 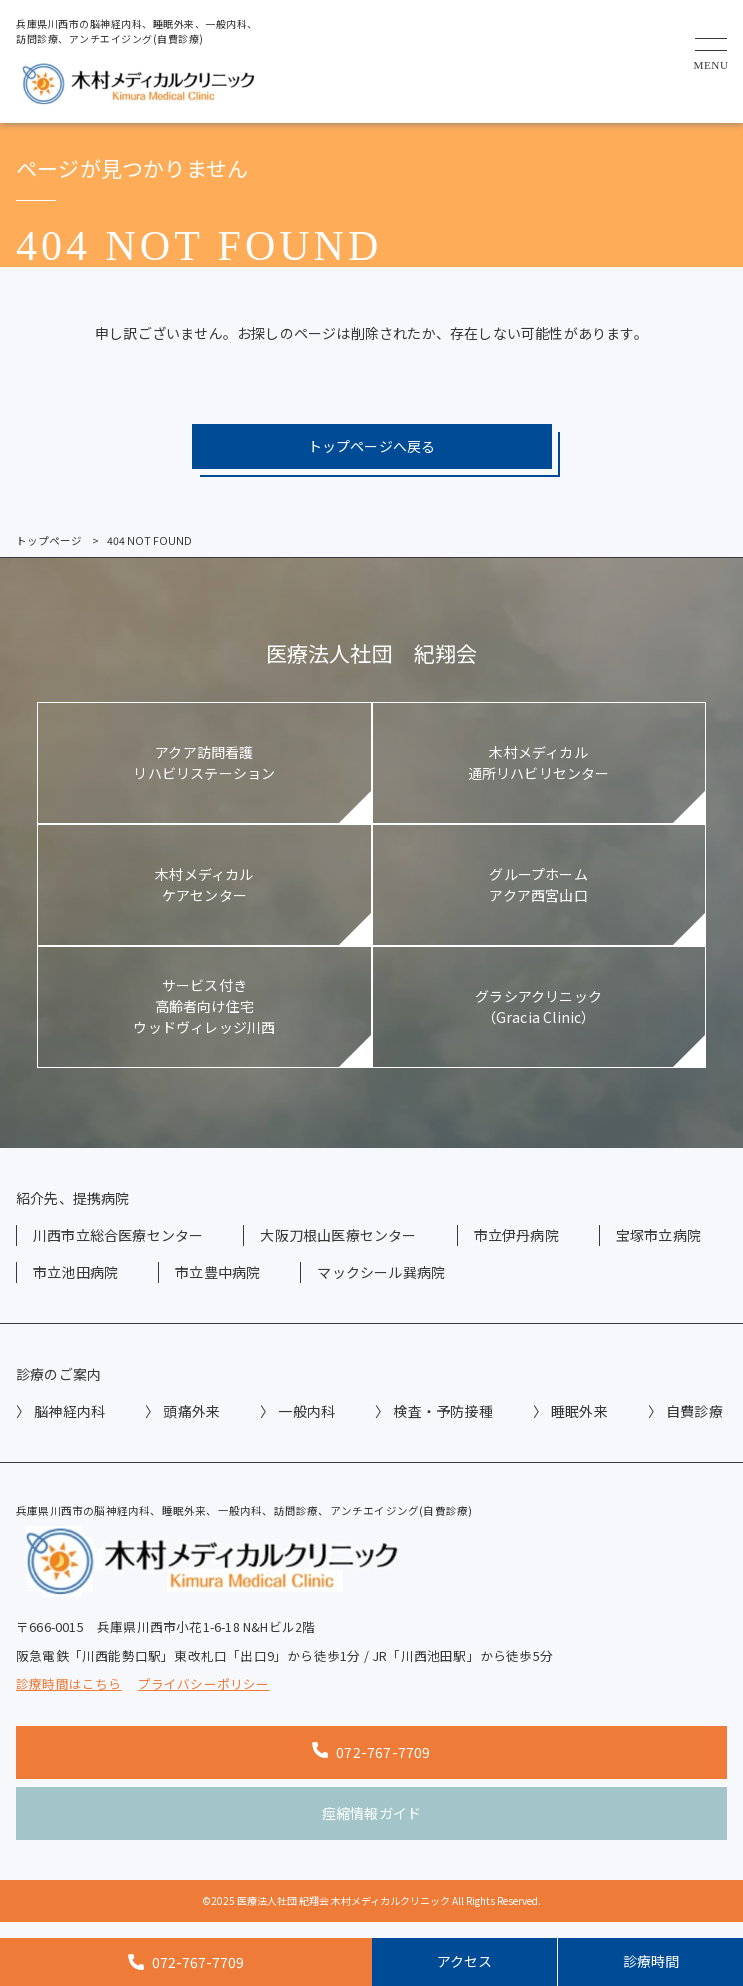 I want to click on 川西市立総合医療センター, so click(x=118, y=1235).